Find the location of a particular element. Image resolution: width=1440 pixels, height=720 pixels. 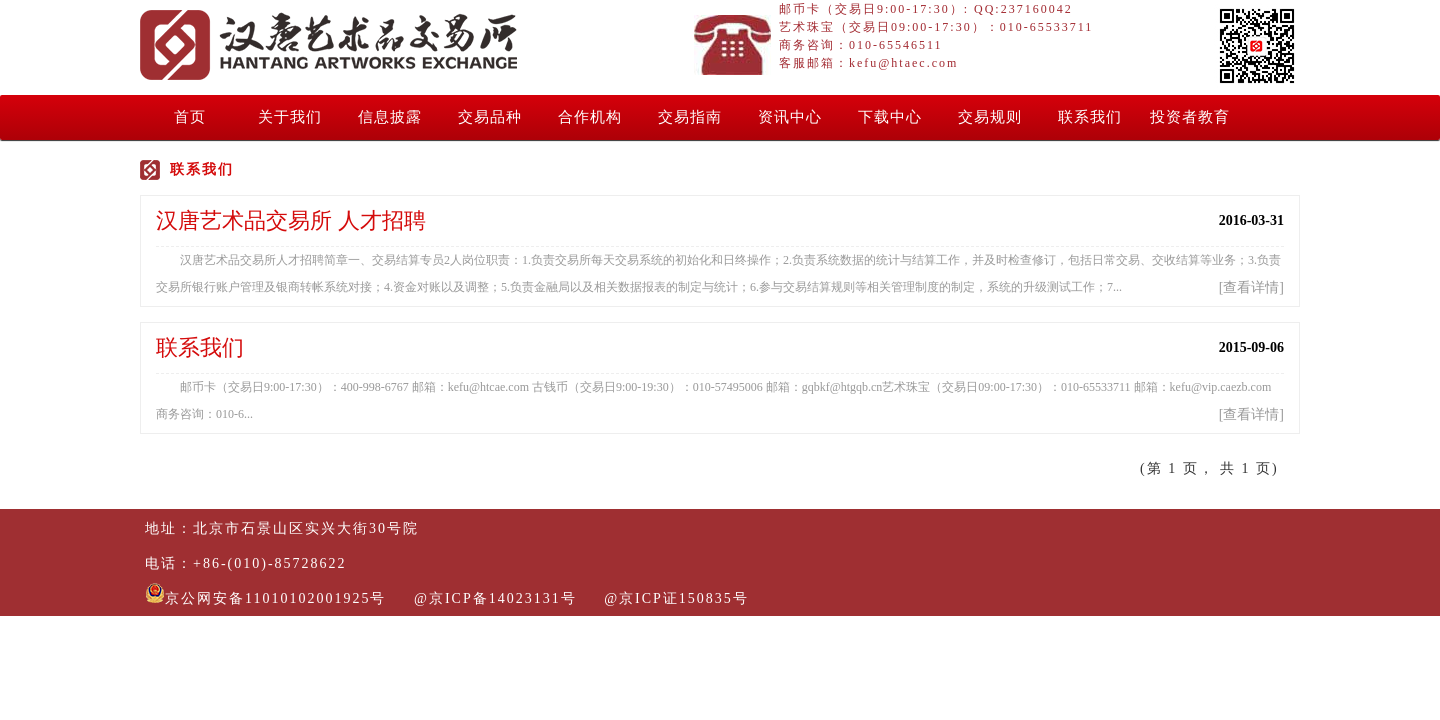

投资者教育 is located at coordinates (1190, 117).